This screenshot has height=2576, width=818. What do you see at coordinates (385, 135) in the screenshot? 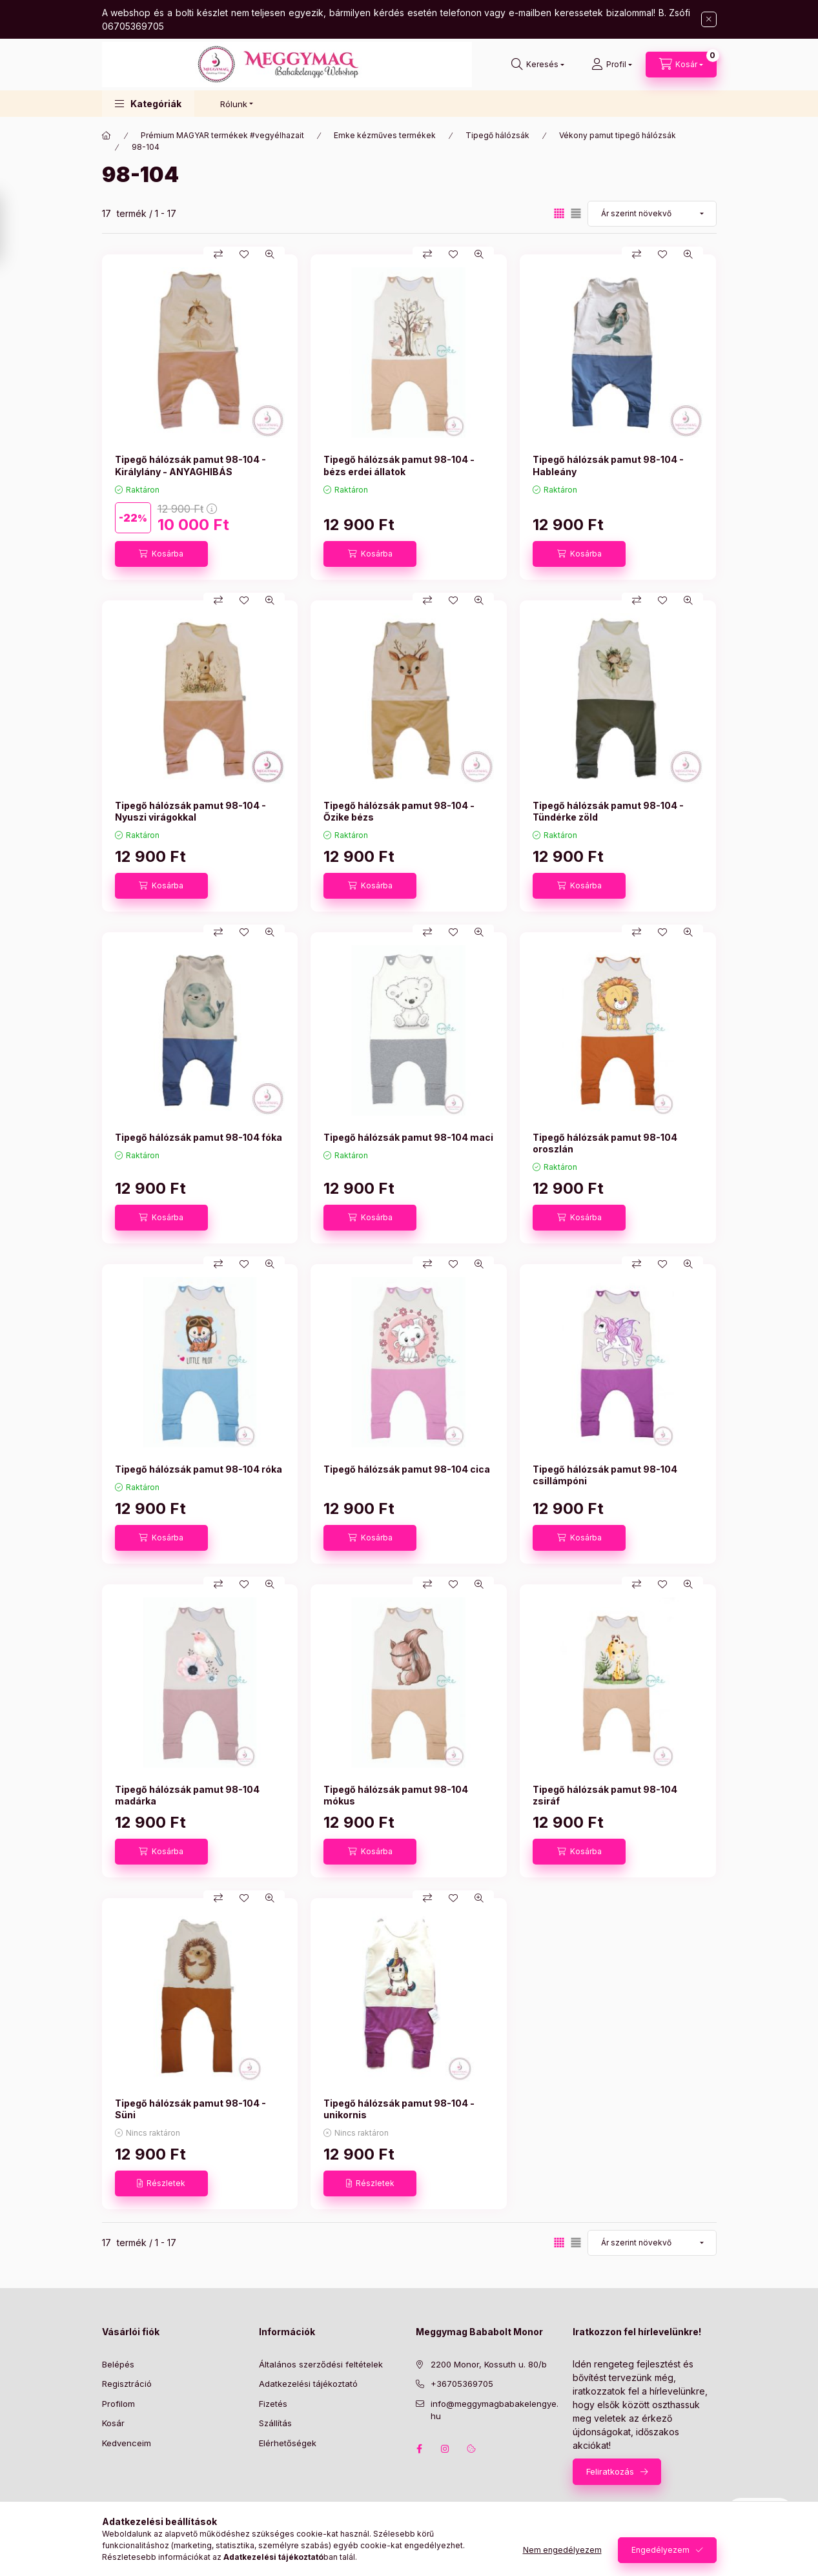
I see `Emke kézműves termékek` at bounding box center [385, 135].